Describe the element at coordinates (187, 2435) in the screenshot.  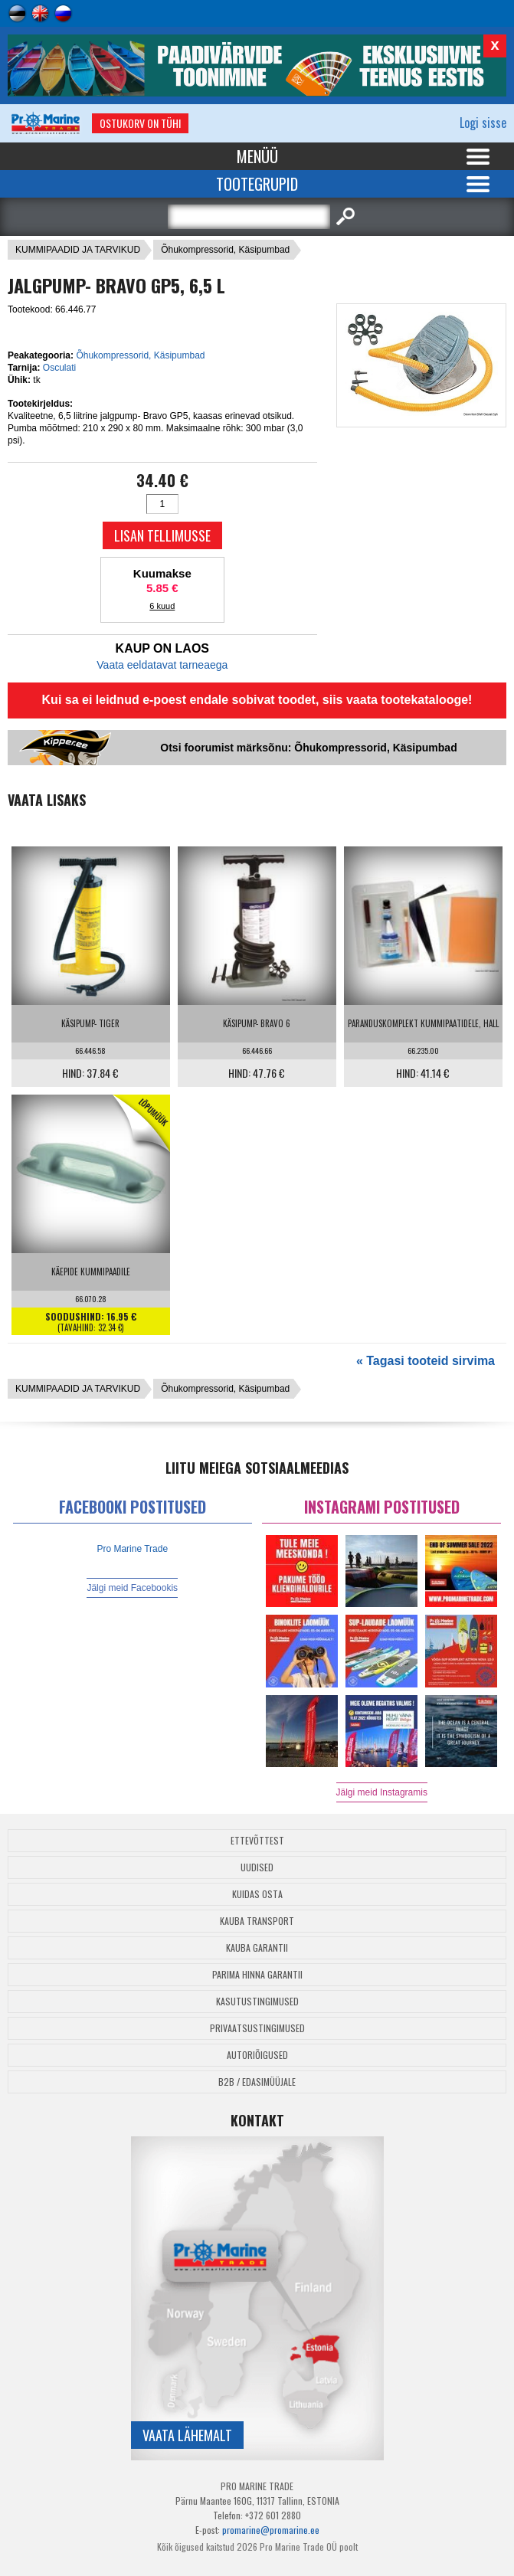
I see `Vaata lähemalt` at that location.